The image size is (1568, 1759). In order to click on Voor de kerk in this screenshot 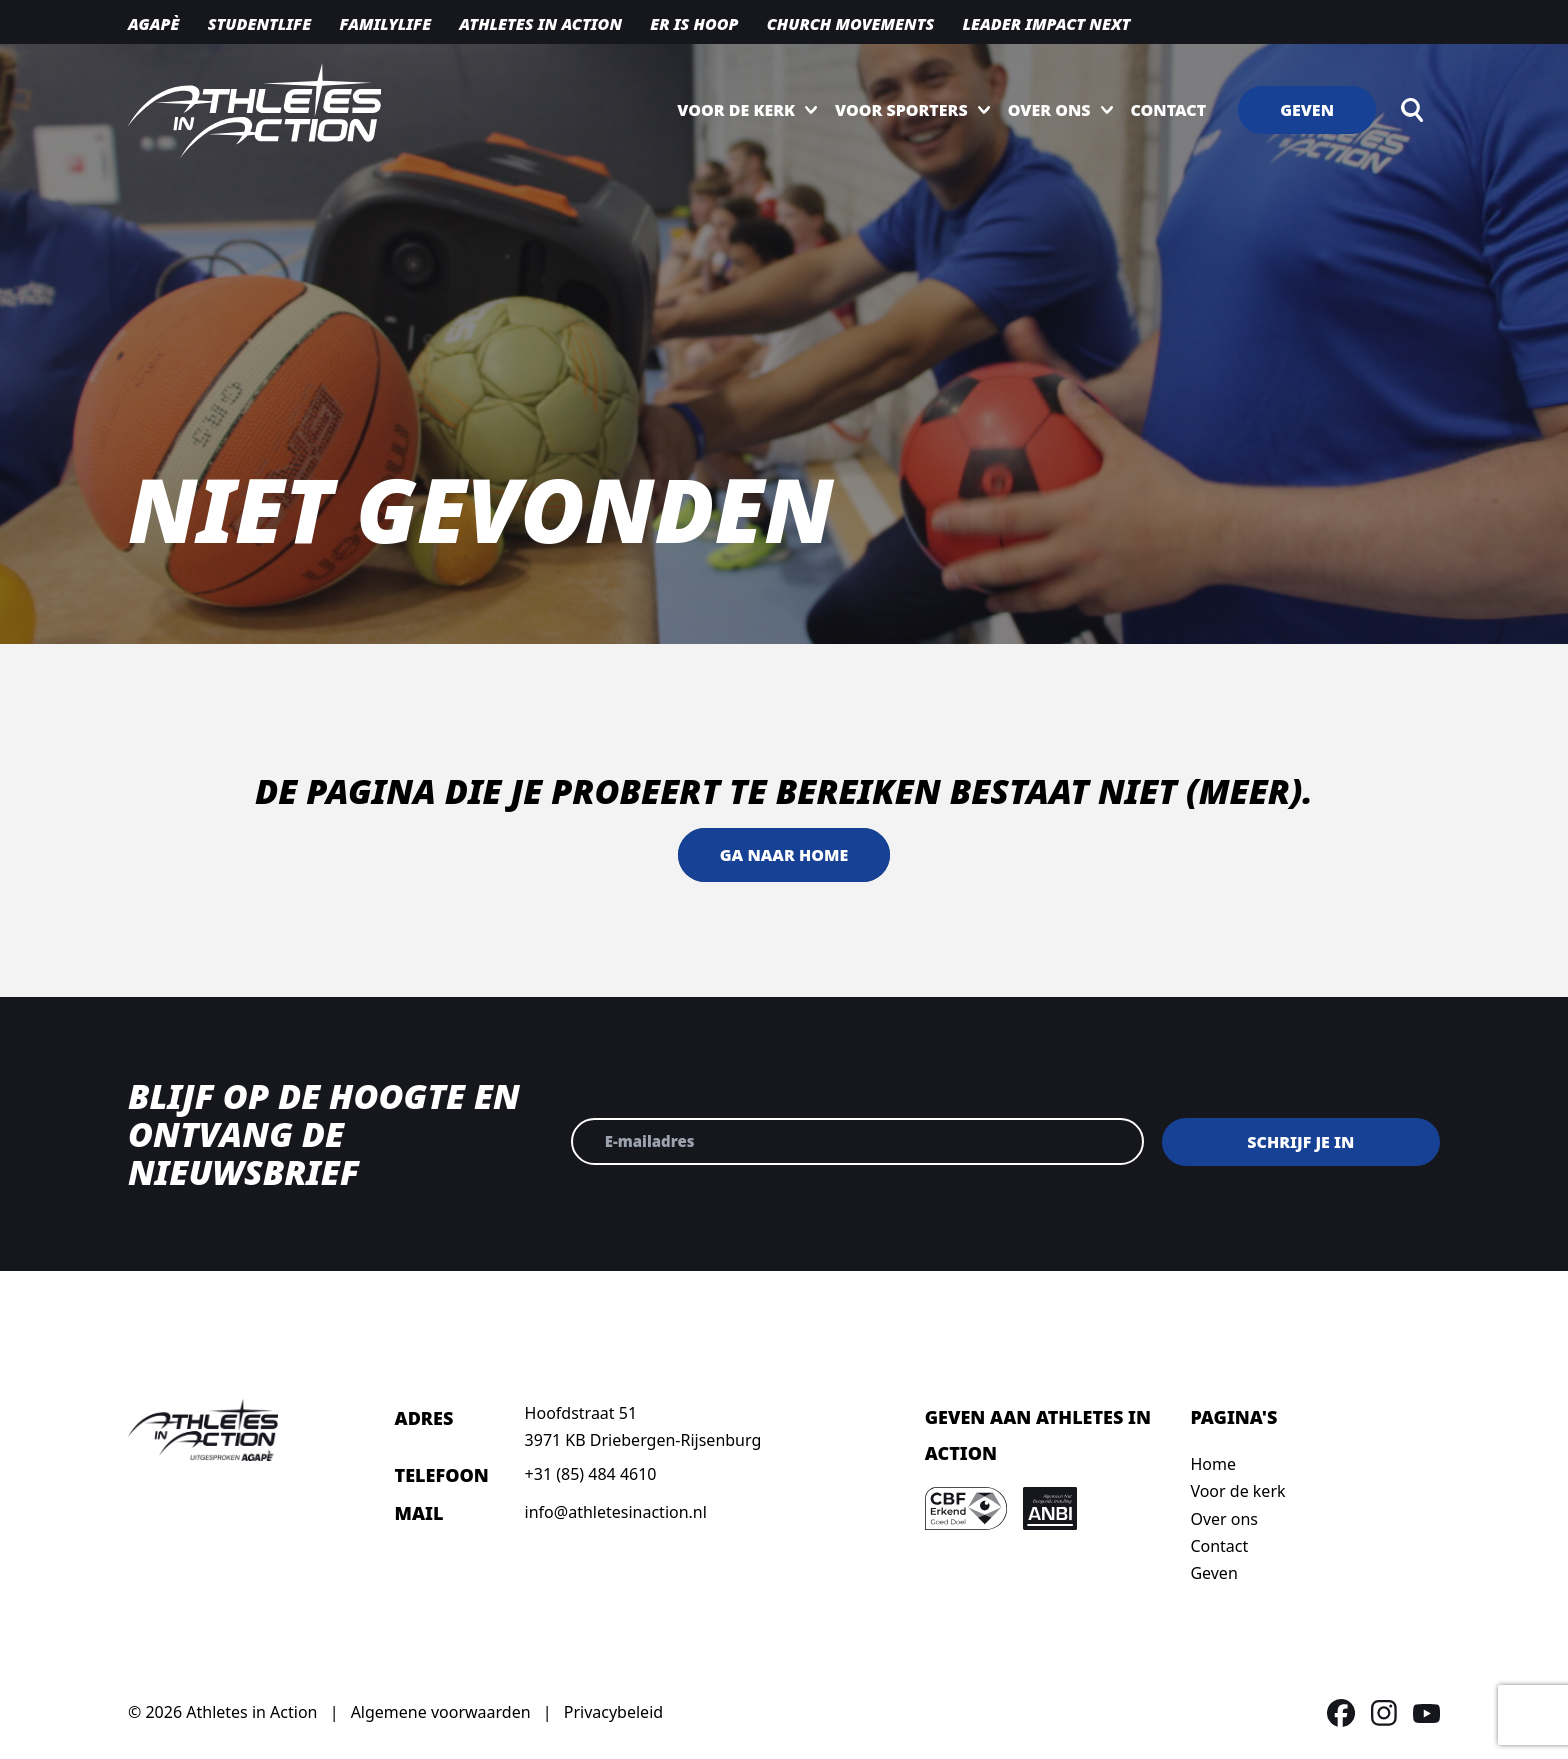, I will do `click(736, 110)`.